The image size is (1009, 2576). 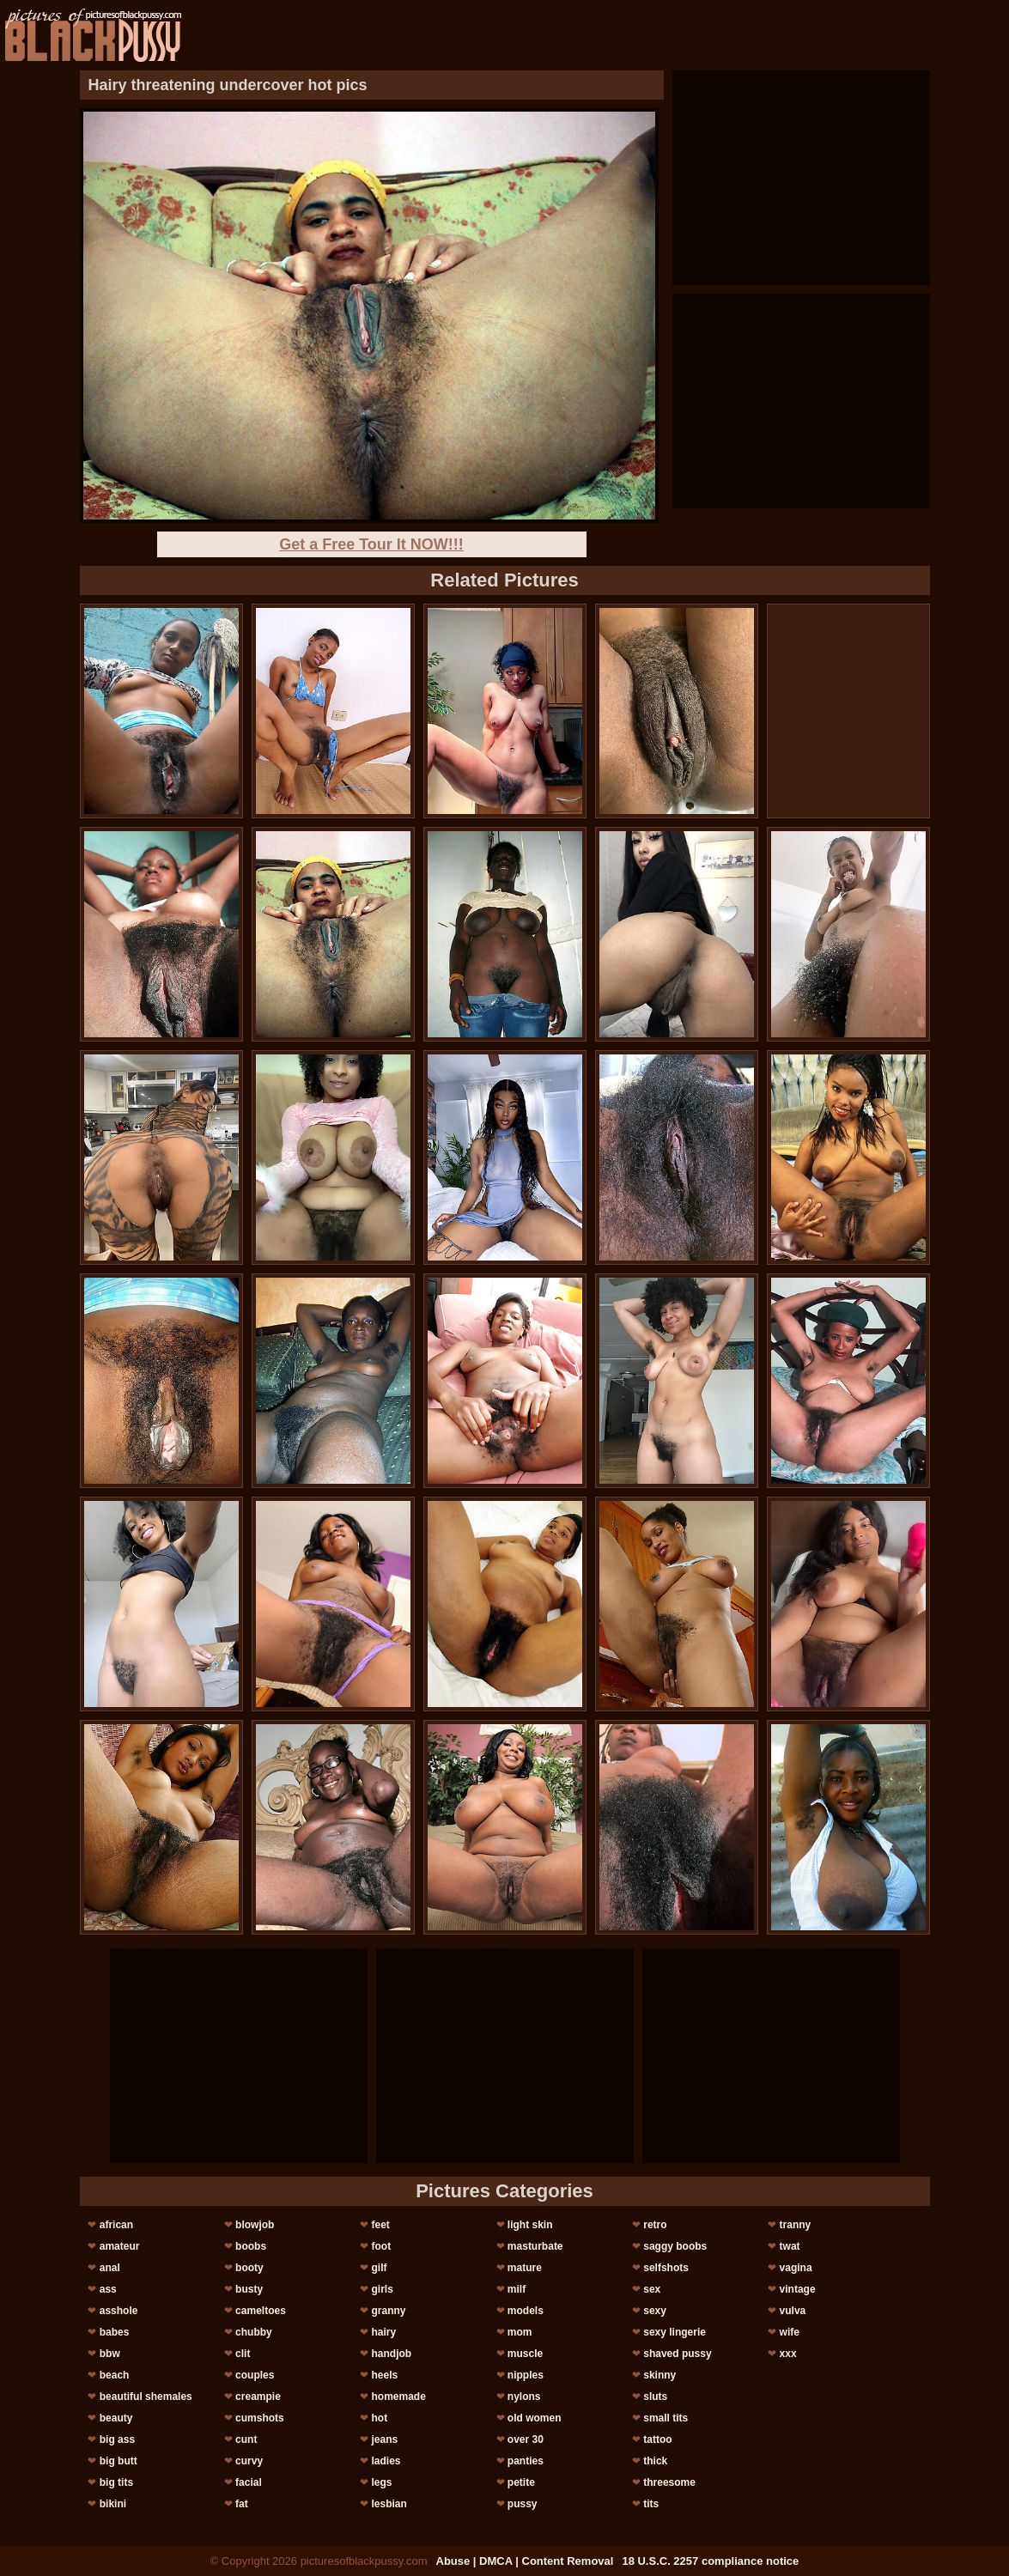 What do you see at coordinates (385, 2461) in the screenshot?
I see `ladies` at bounding box center [385, 2461].